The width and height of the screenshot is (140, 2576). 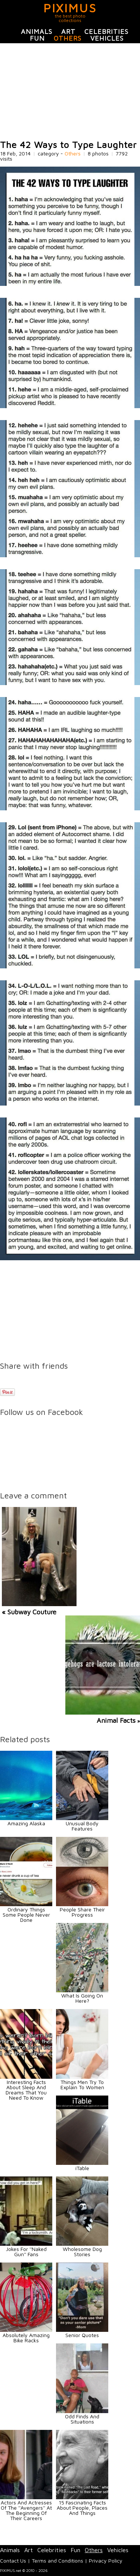 What do you see at coordinates (26, 1914) in the screenshot?
I see `Ordinary Things Some People Never Done` at bounding box center [26, 1914].